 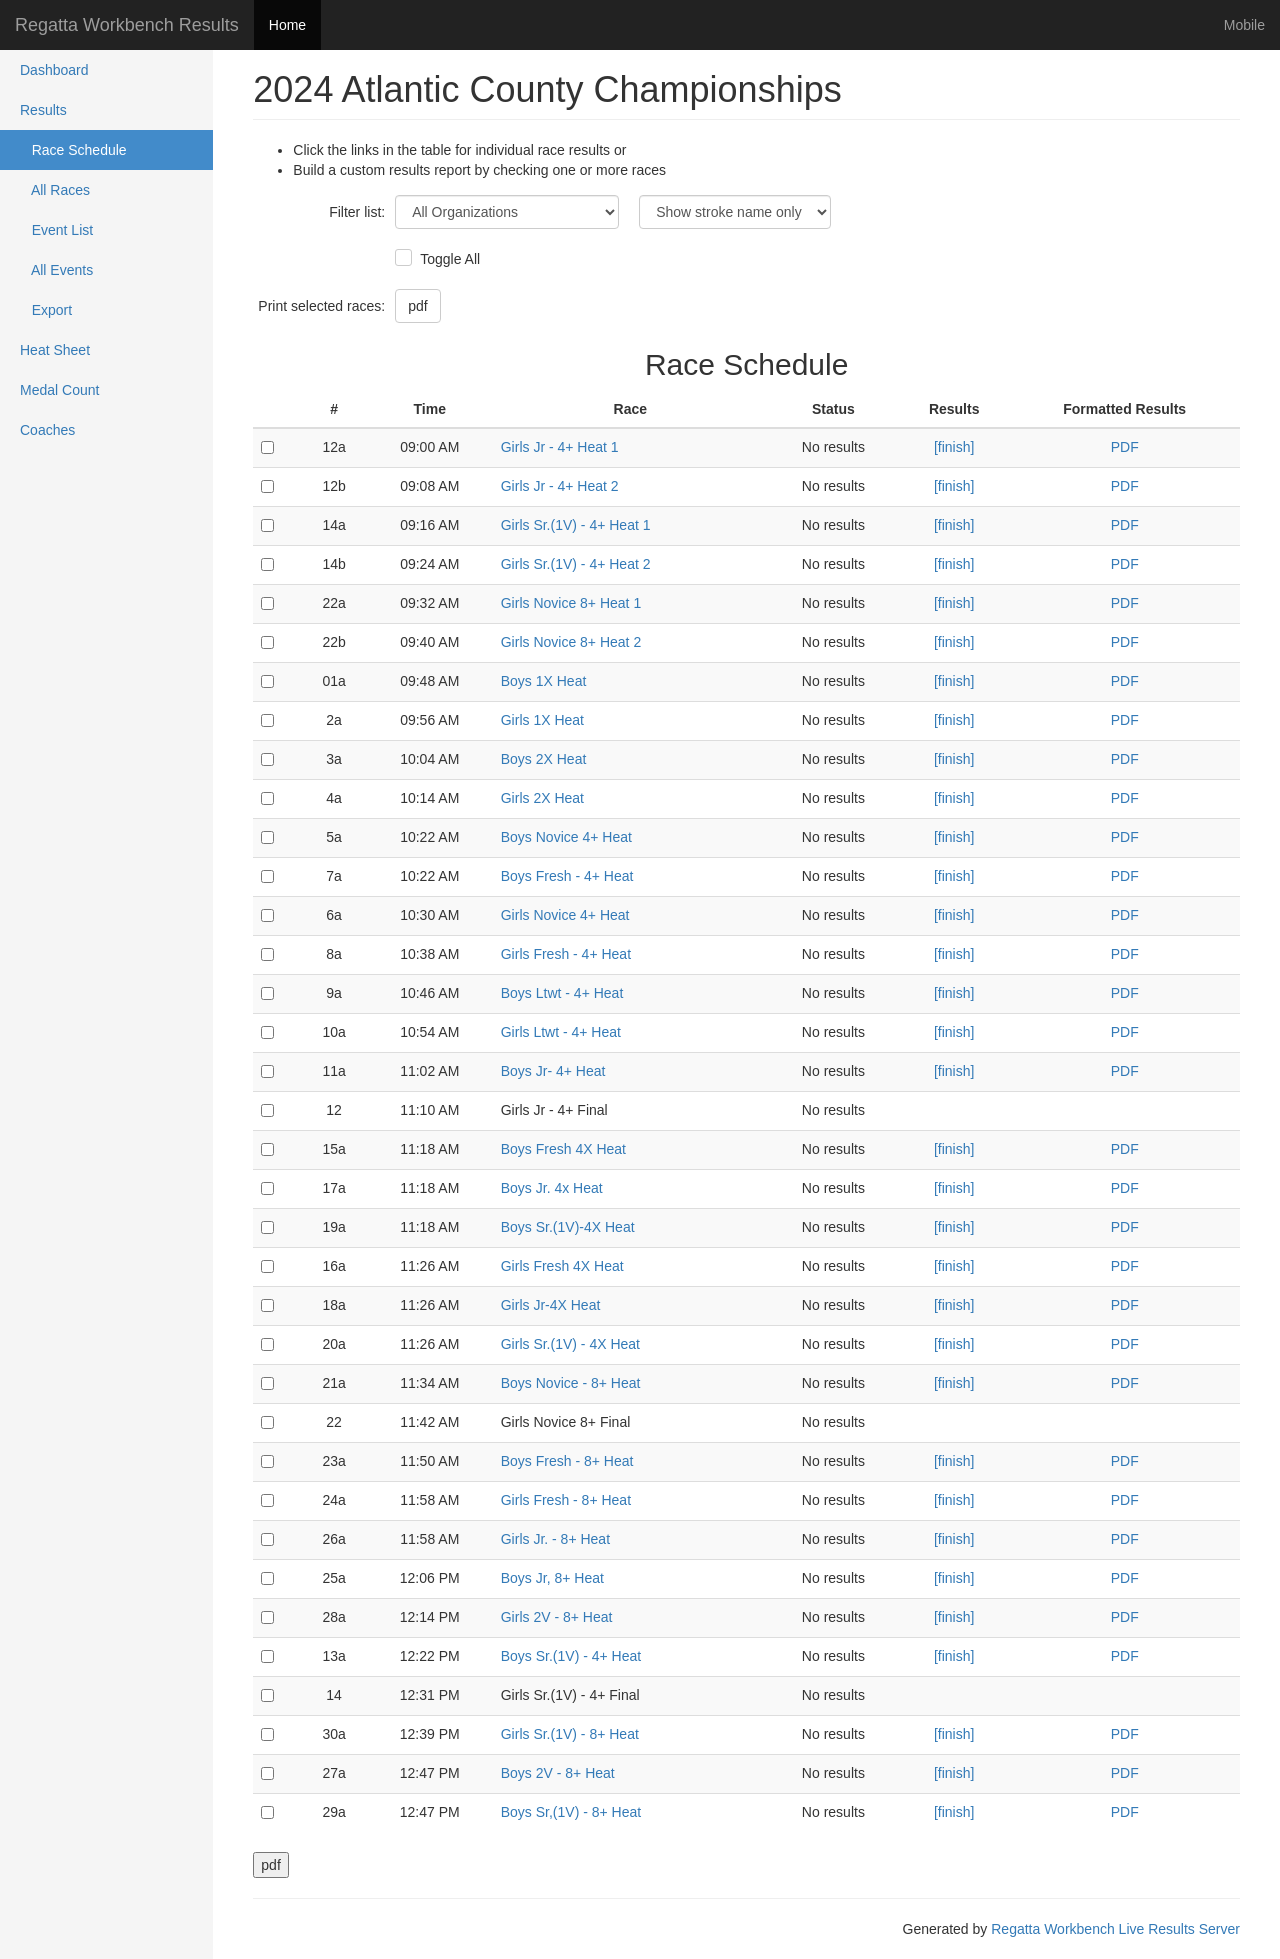 I want to click on All Races, so click(x=55, y=190).